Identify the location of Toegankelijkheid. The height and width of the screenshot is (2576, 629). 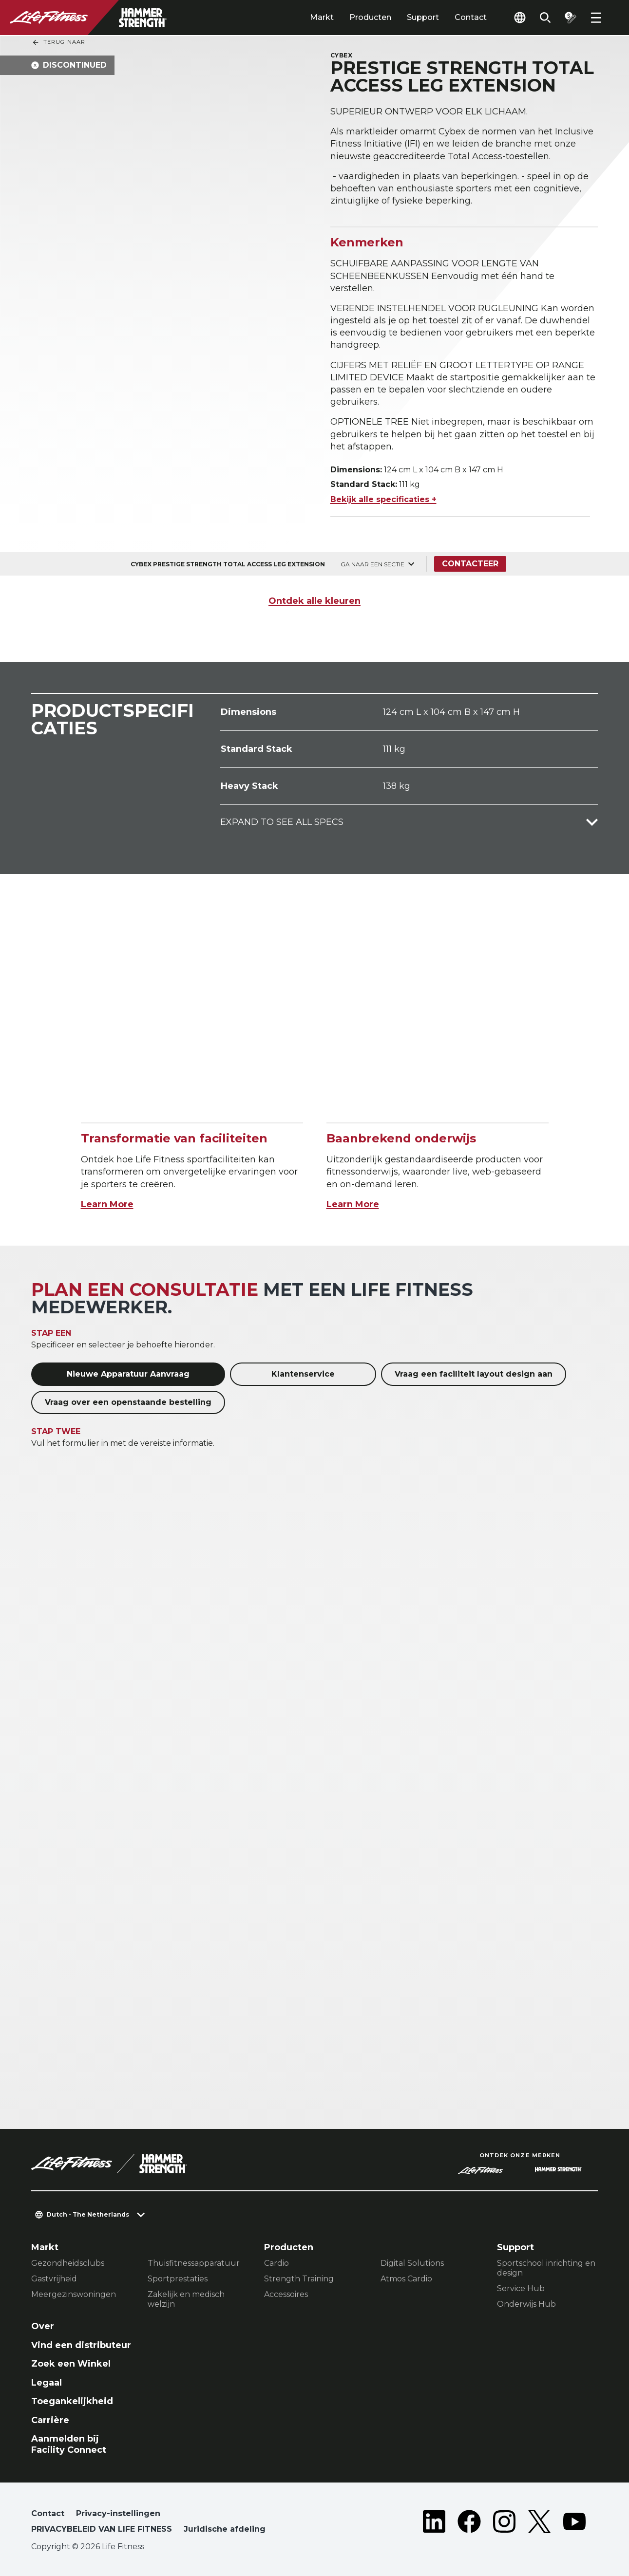
(72, 2401).